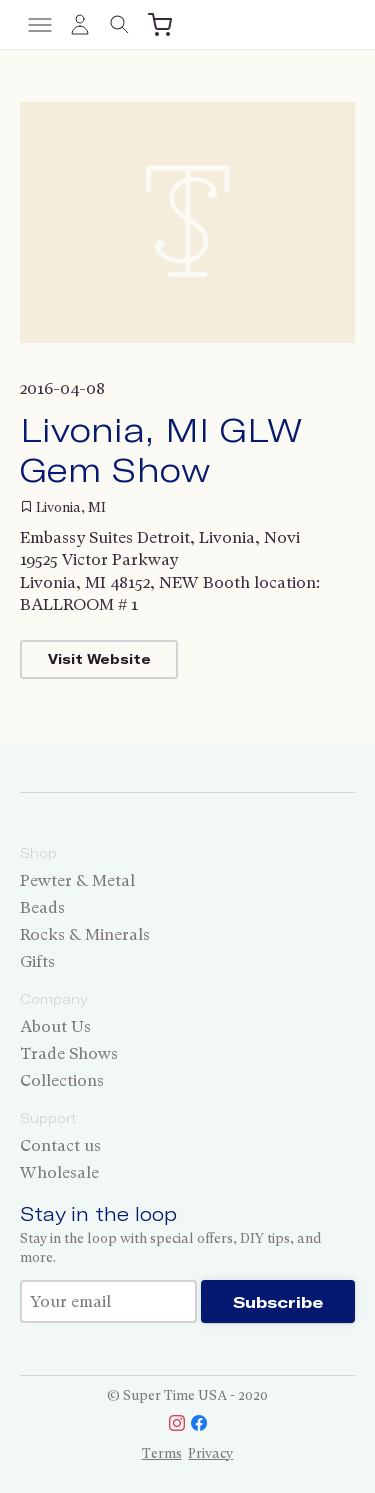 This screenshot has width=375, height=1493. What do you see at coordinates (55, 1026) in the screenshot?
I see `About Us` at bounding box center [55, 1026].